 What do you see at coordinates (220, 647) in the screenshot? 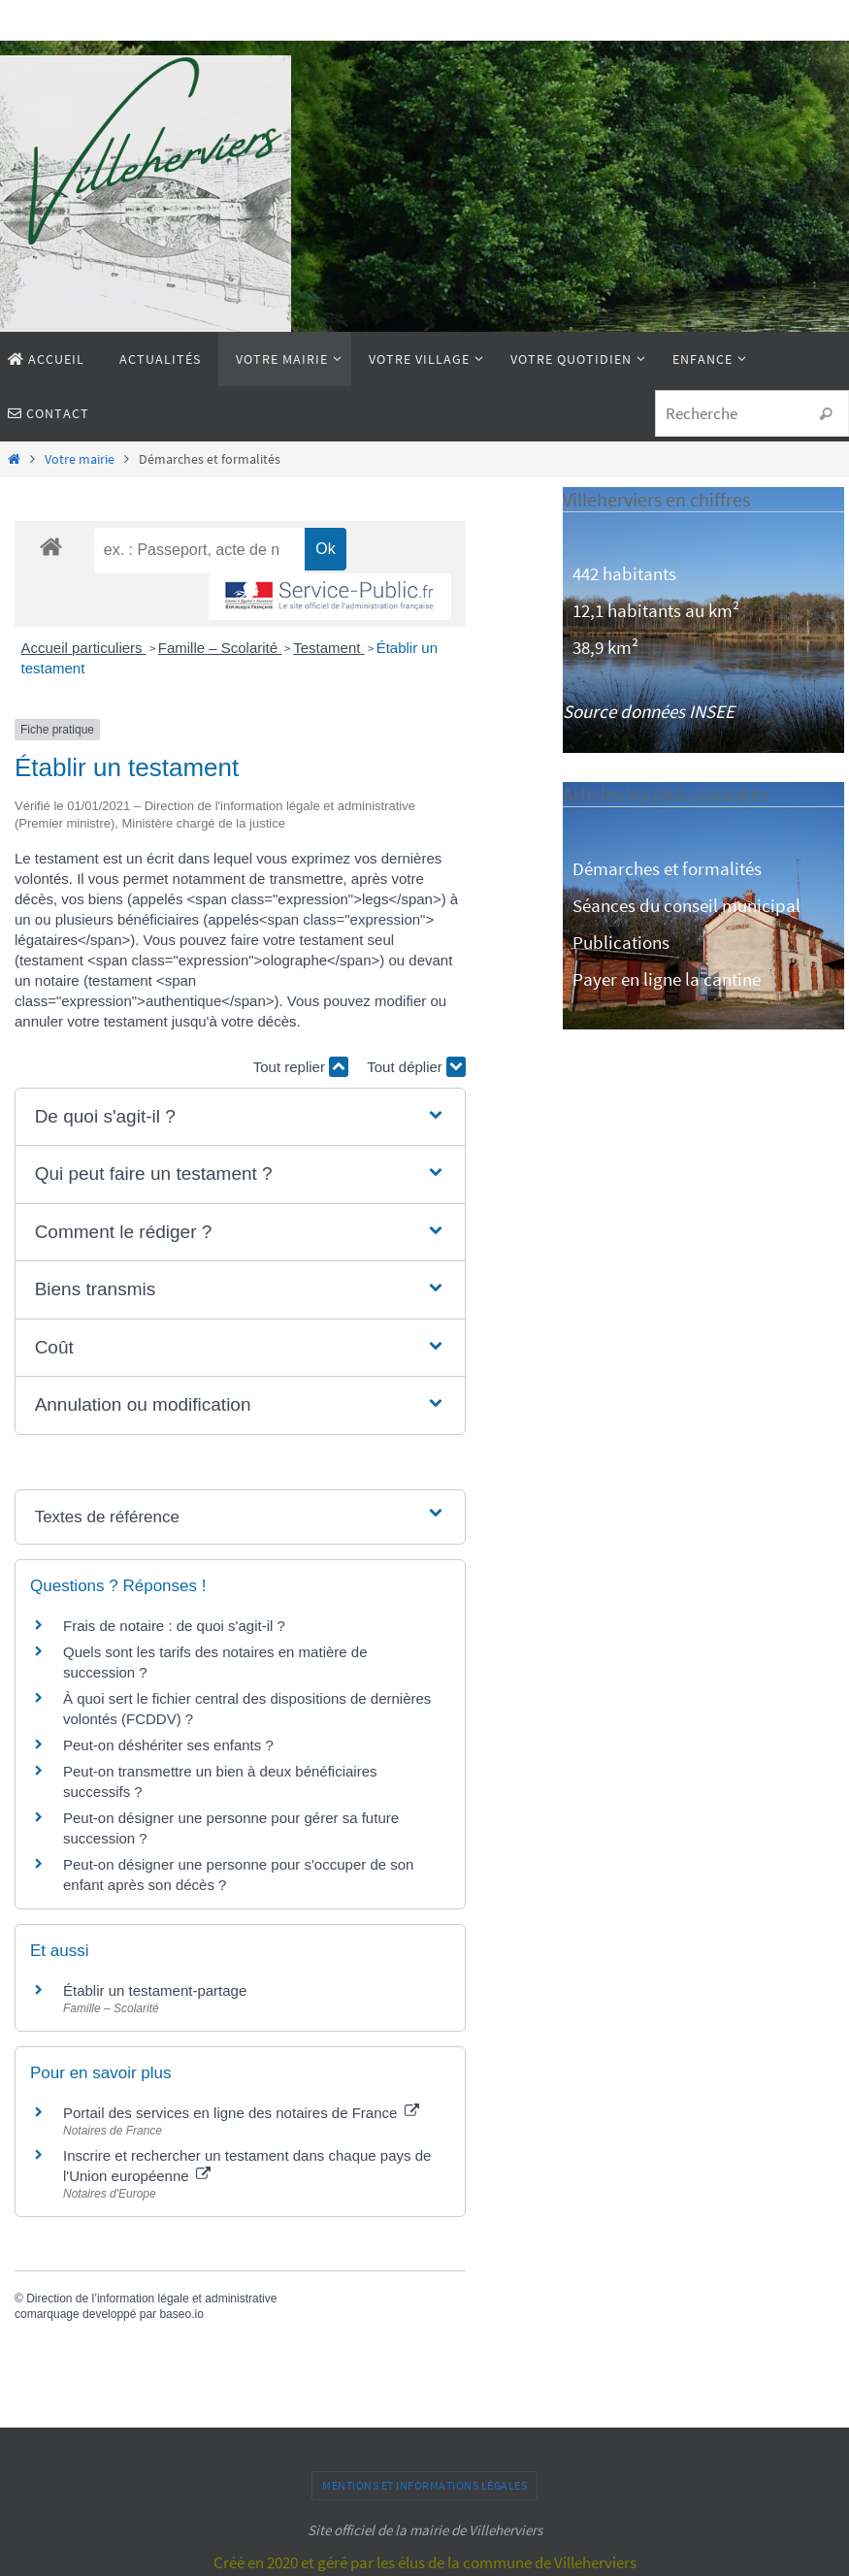
I see `Famille – Scolarité` at bounding box center [220, 647].